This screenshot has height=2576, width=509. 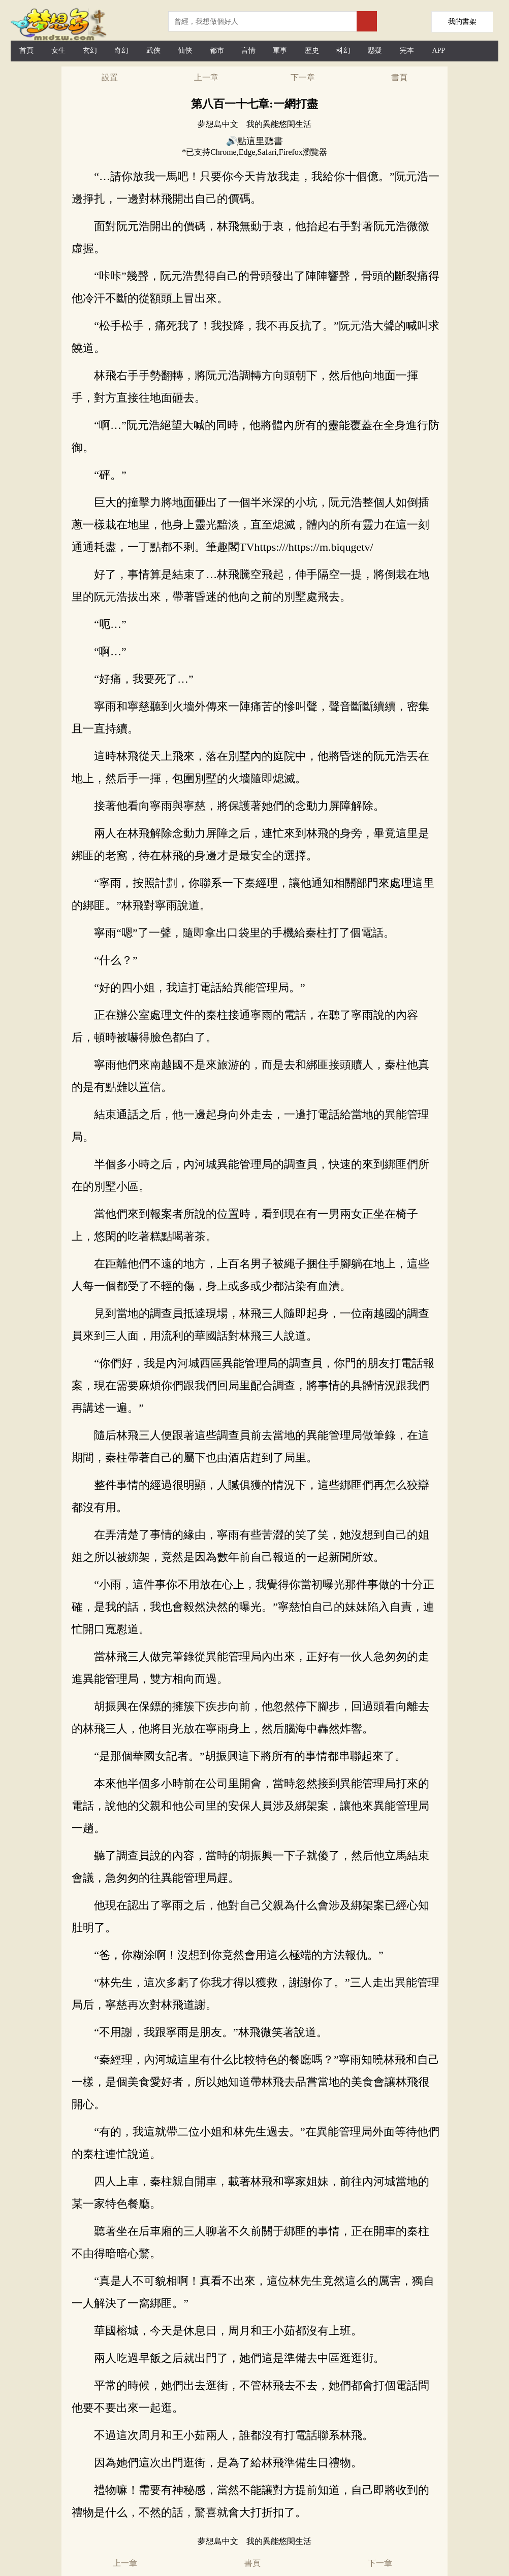 What do you see at coordinates (153, 50) in the screenshot?
I see `武俠` at bounding box center [153, 50].